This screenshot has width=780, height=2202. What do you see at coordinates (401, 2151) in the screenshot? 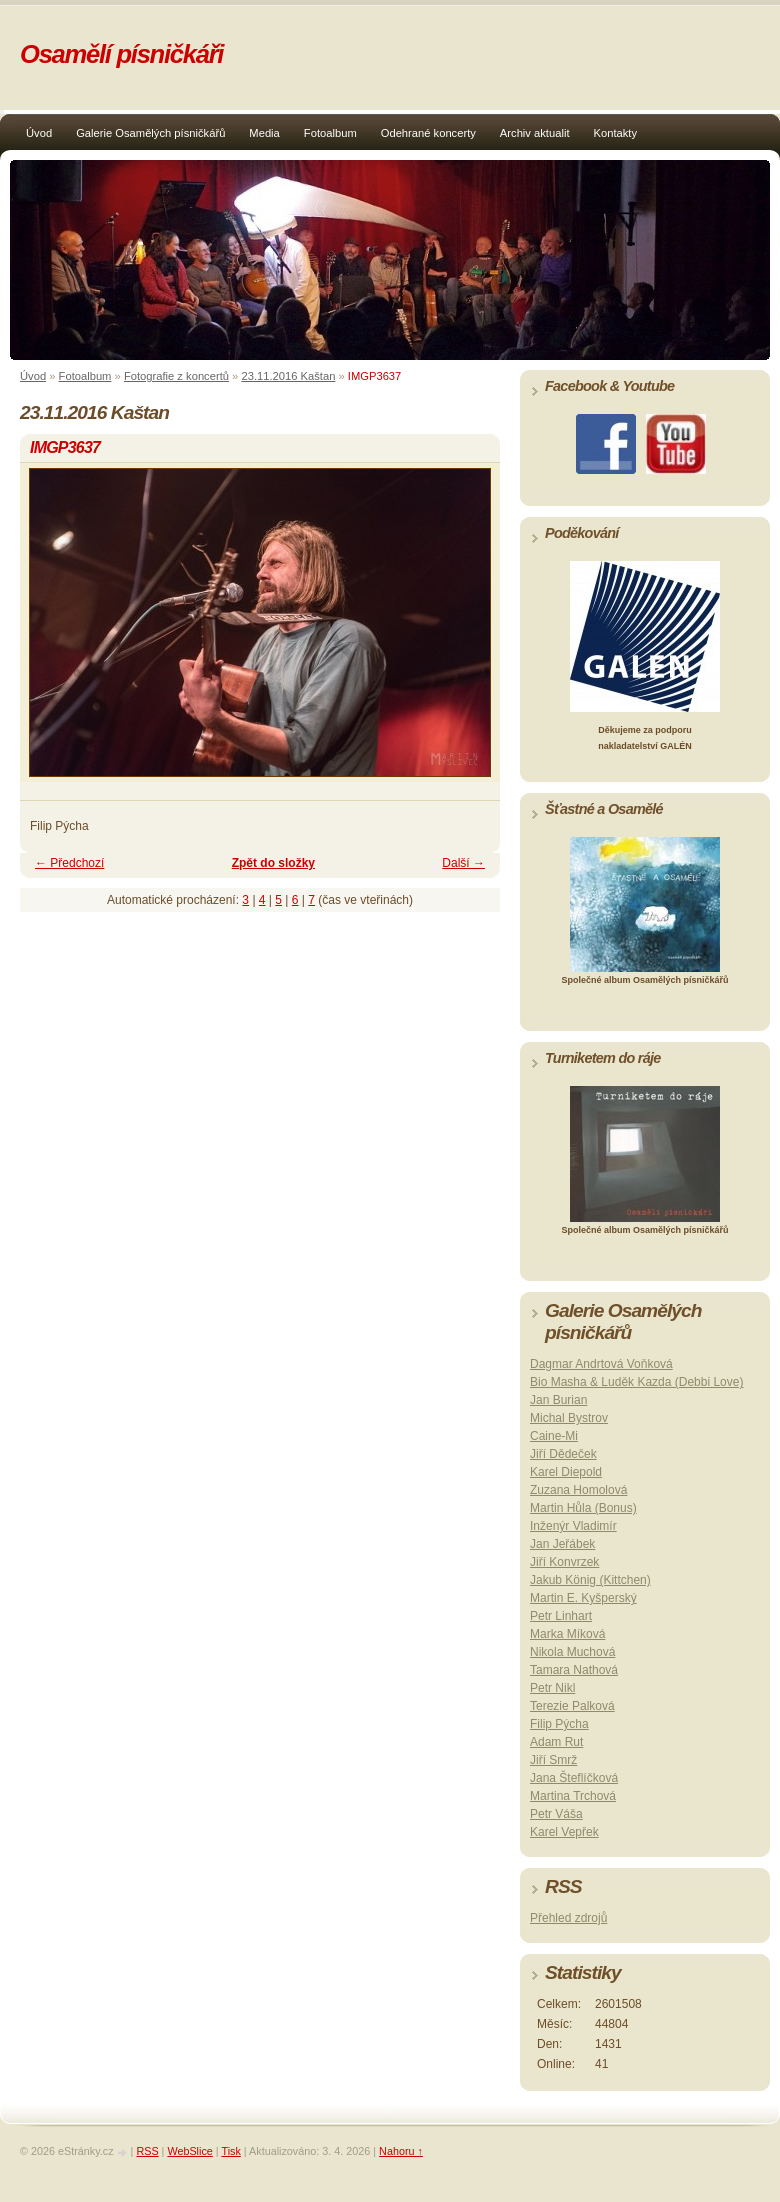
I see `Nahoru ↑` at bounding box center [401, 2151].